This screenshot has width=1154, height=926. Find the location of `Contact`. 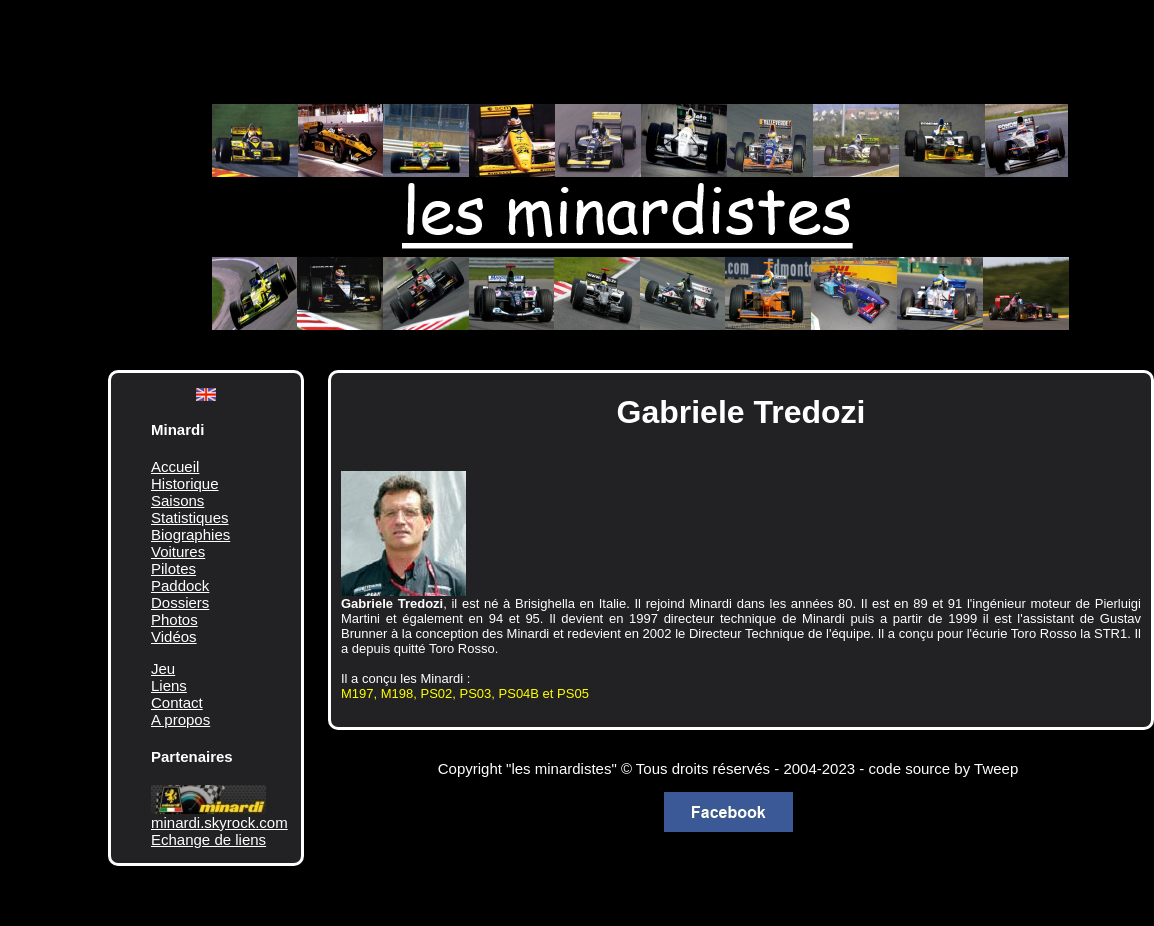

Contact is located at coordinates (177, 702).